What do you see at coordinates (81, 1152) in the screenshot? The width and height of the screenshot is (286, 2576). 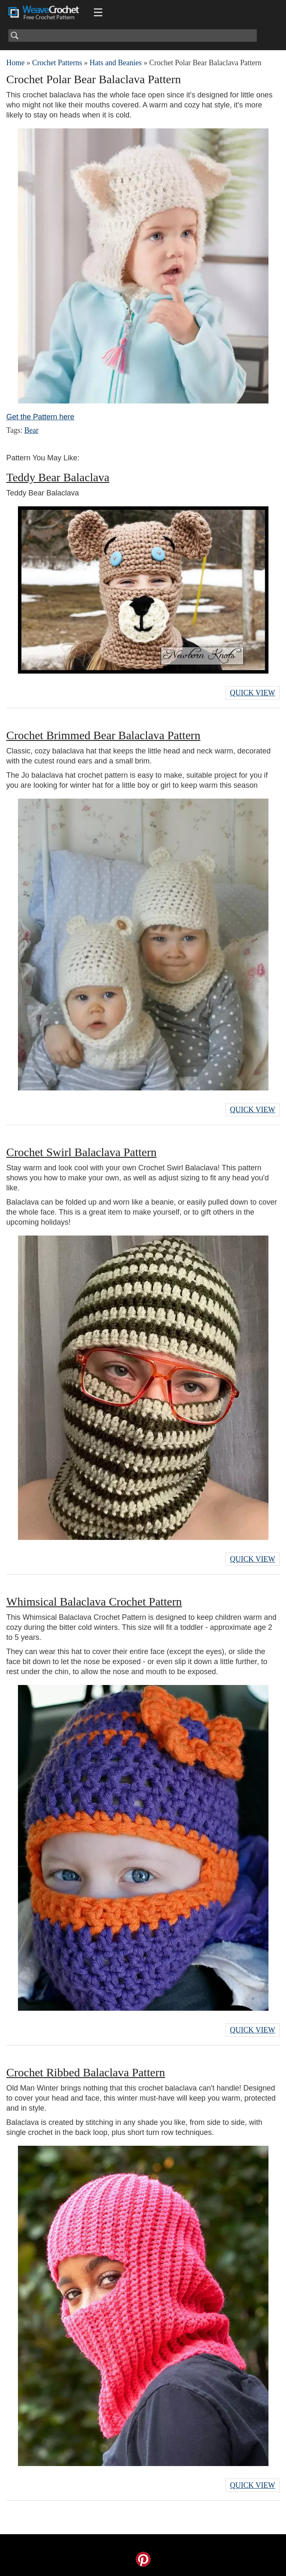 I see `Crochet Swirl Balaclava Pattern` at bounding box center [81, 1152].